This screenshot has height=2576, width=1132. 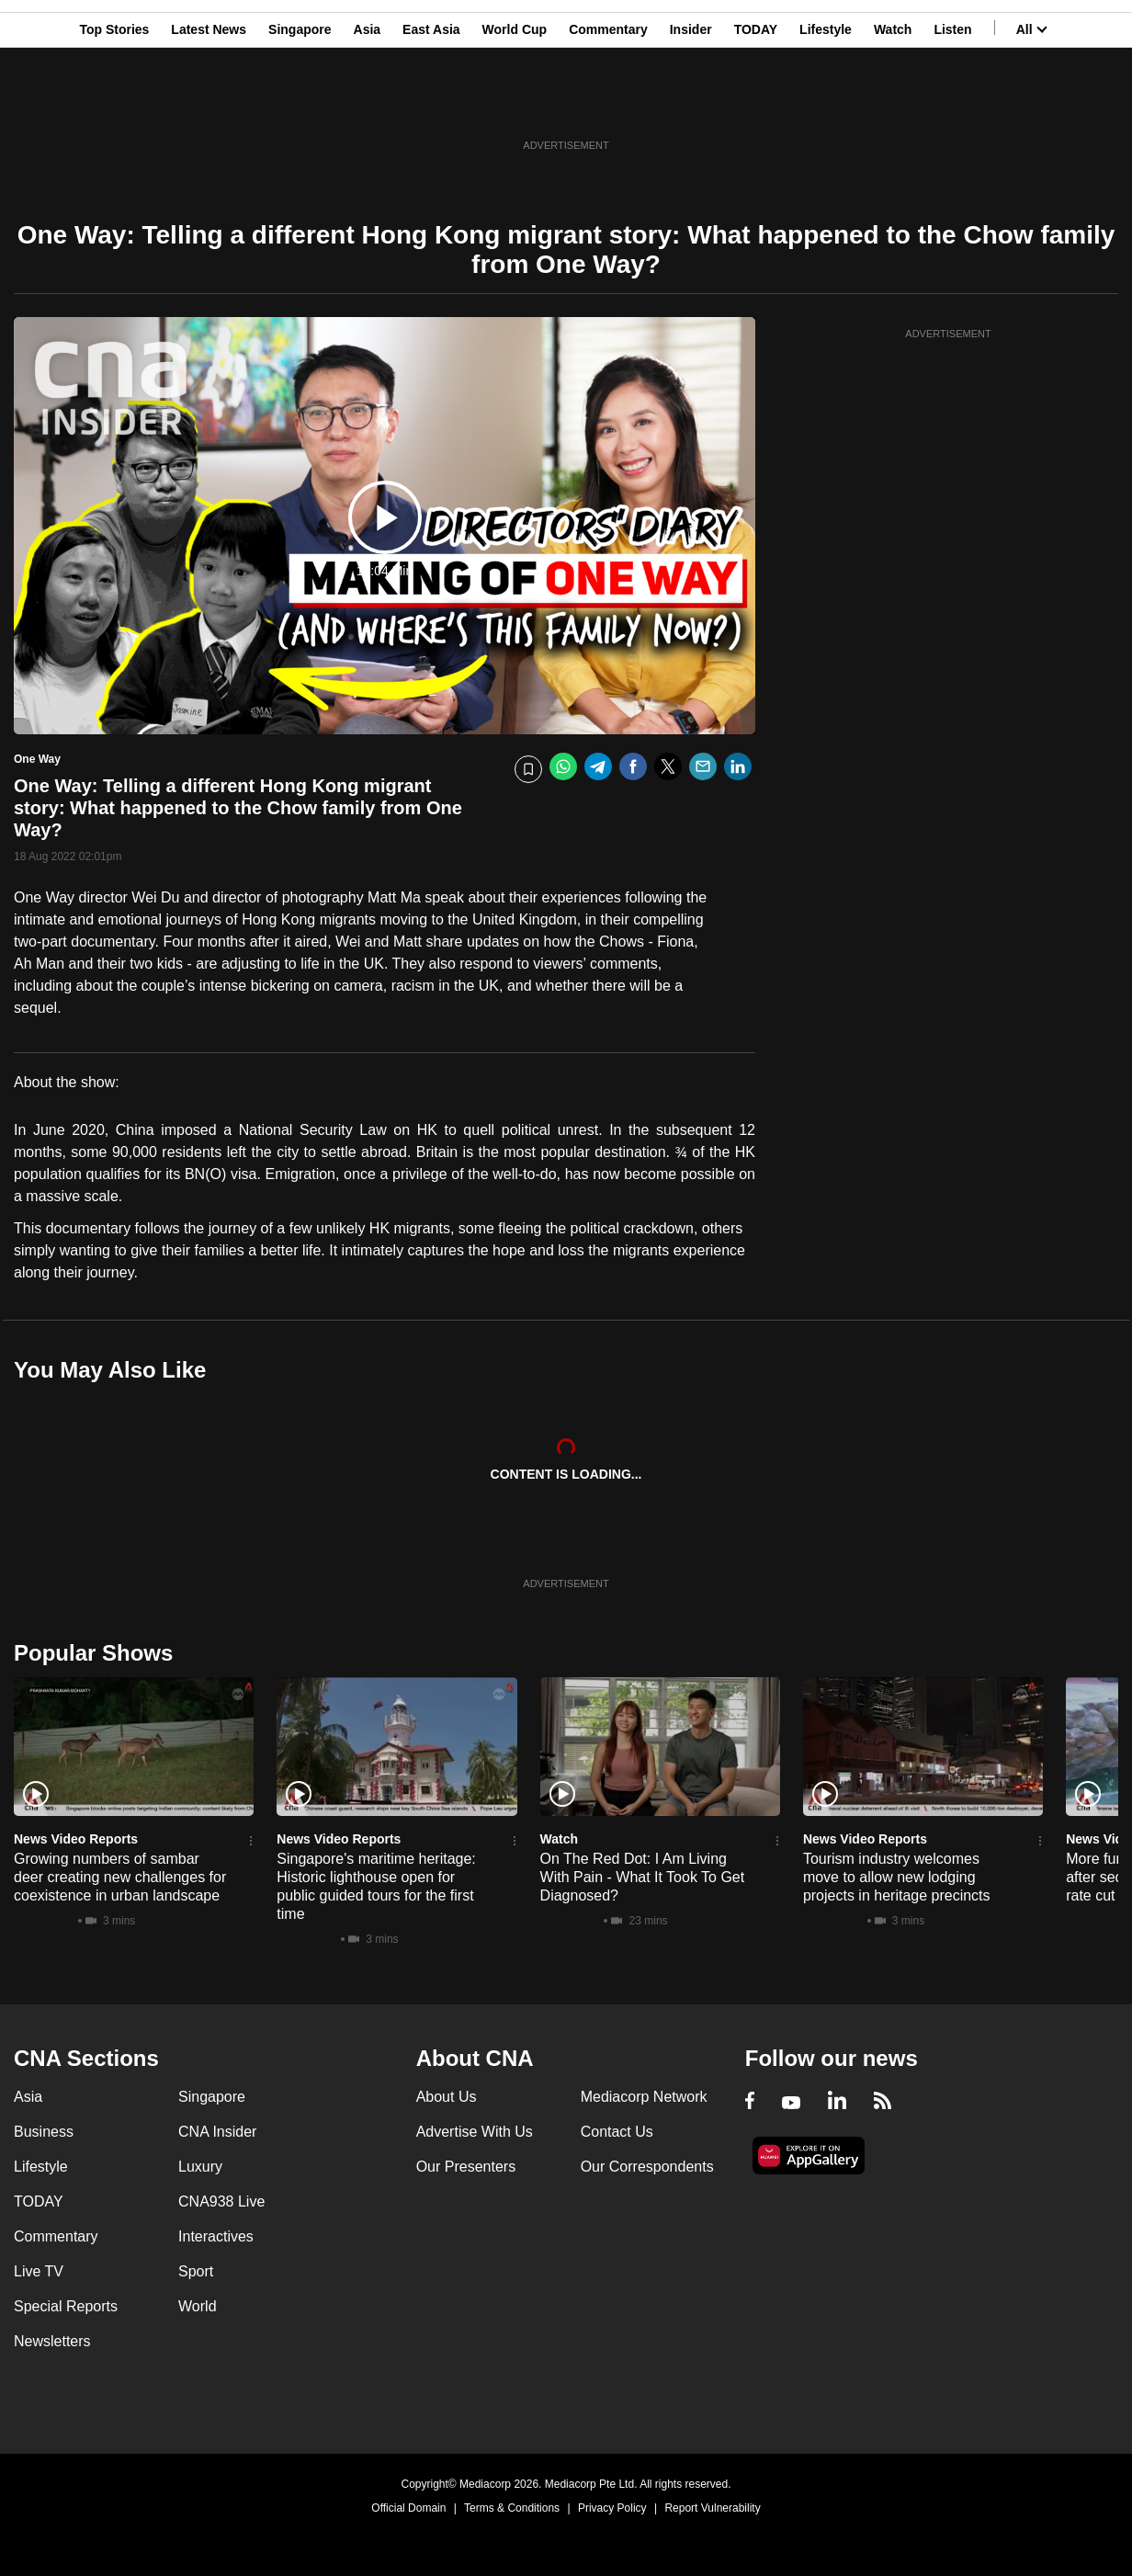 What do you see at coordinates (691, 103) in the screenshot?
I see `Insider` at bounding box center [691, 103].